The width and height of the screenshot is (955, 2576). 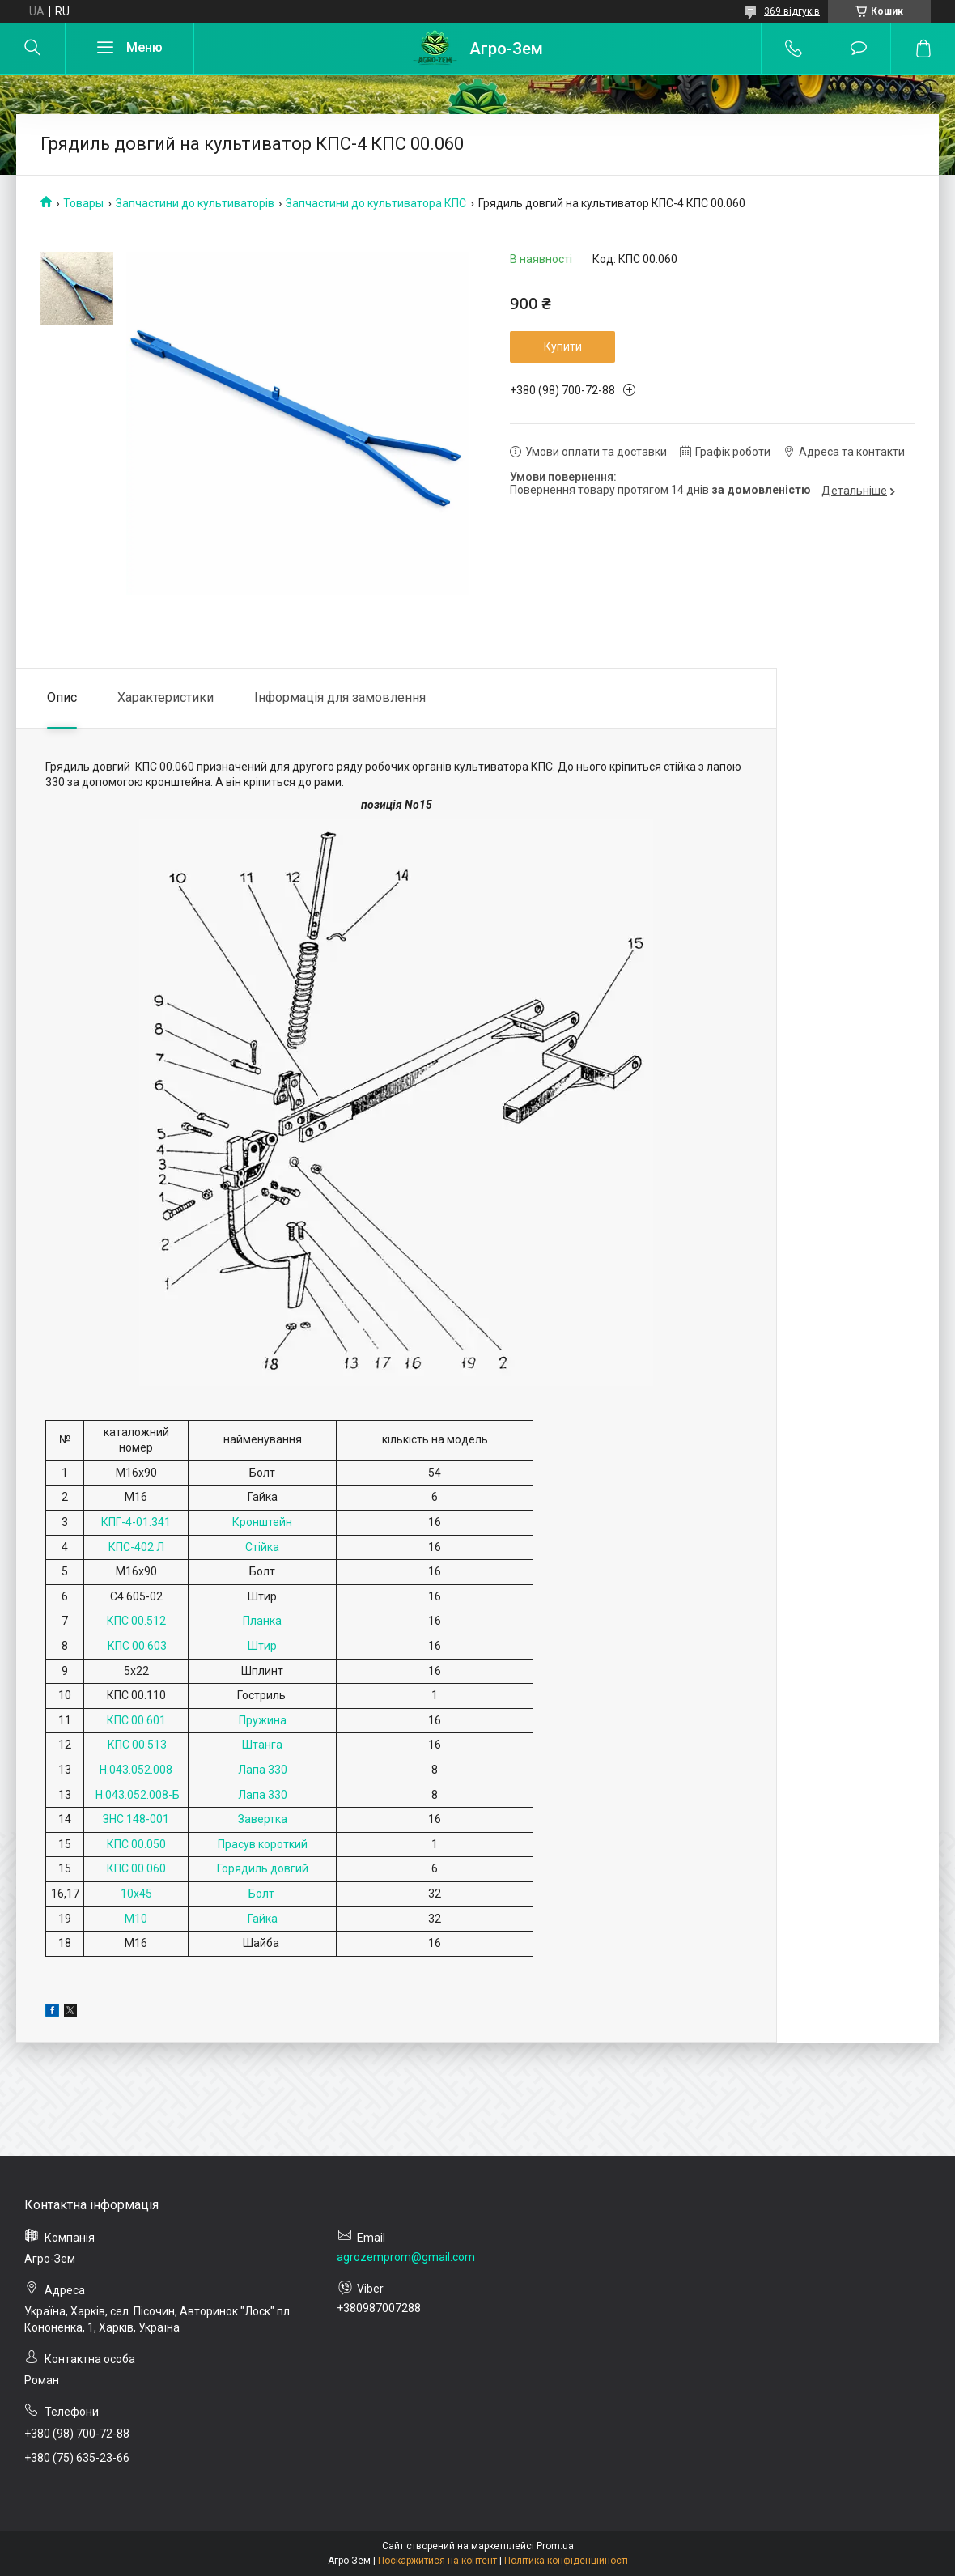 I want to click on КПС 00.060, so click(x=136, y=1868).